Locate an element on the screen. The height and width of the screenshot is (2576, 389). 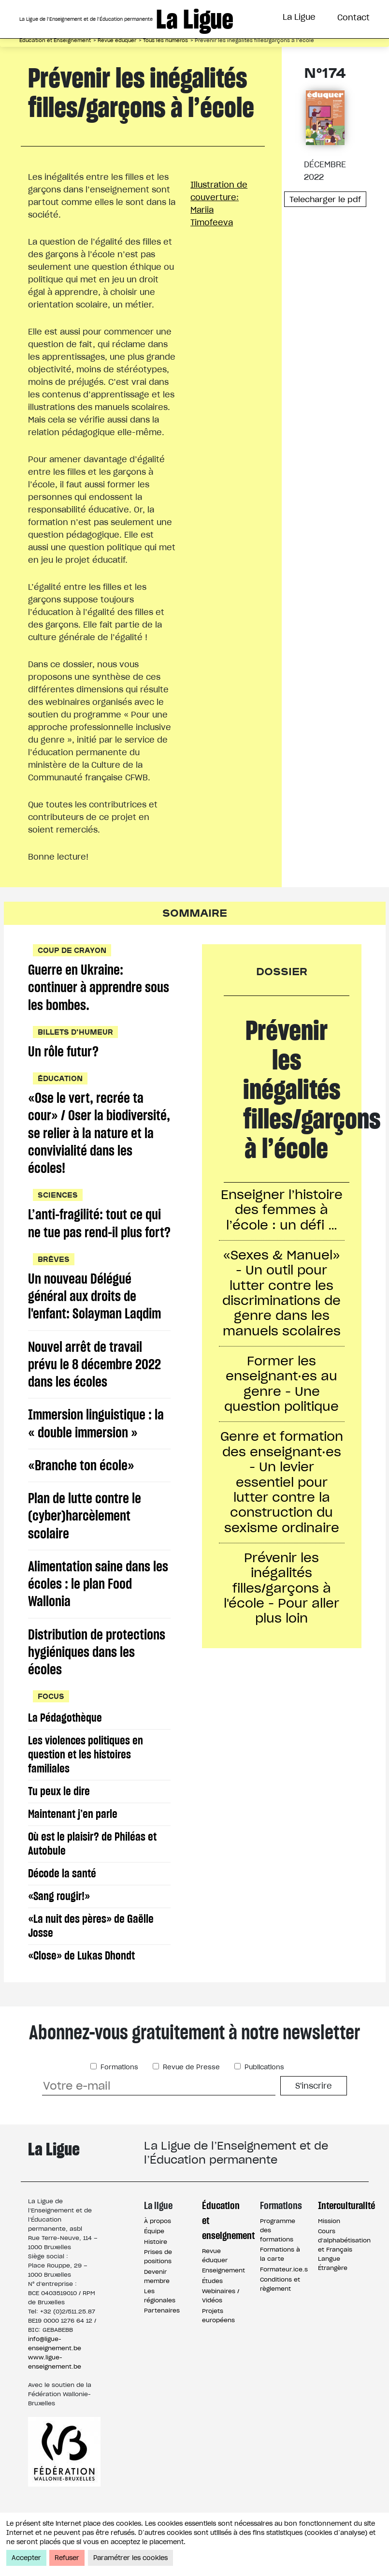
Distribution de protections hygiéniques dans les écoles is located at coordinates (96, 1680).